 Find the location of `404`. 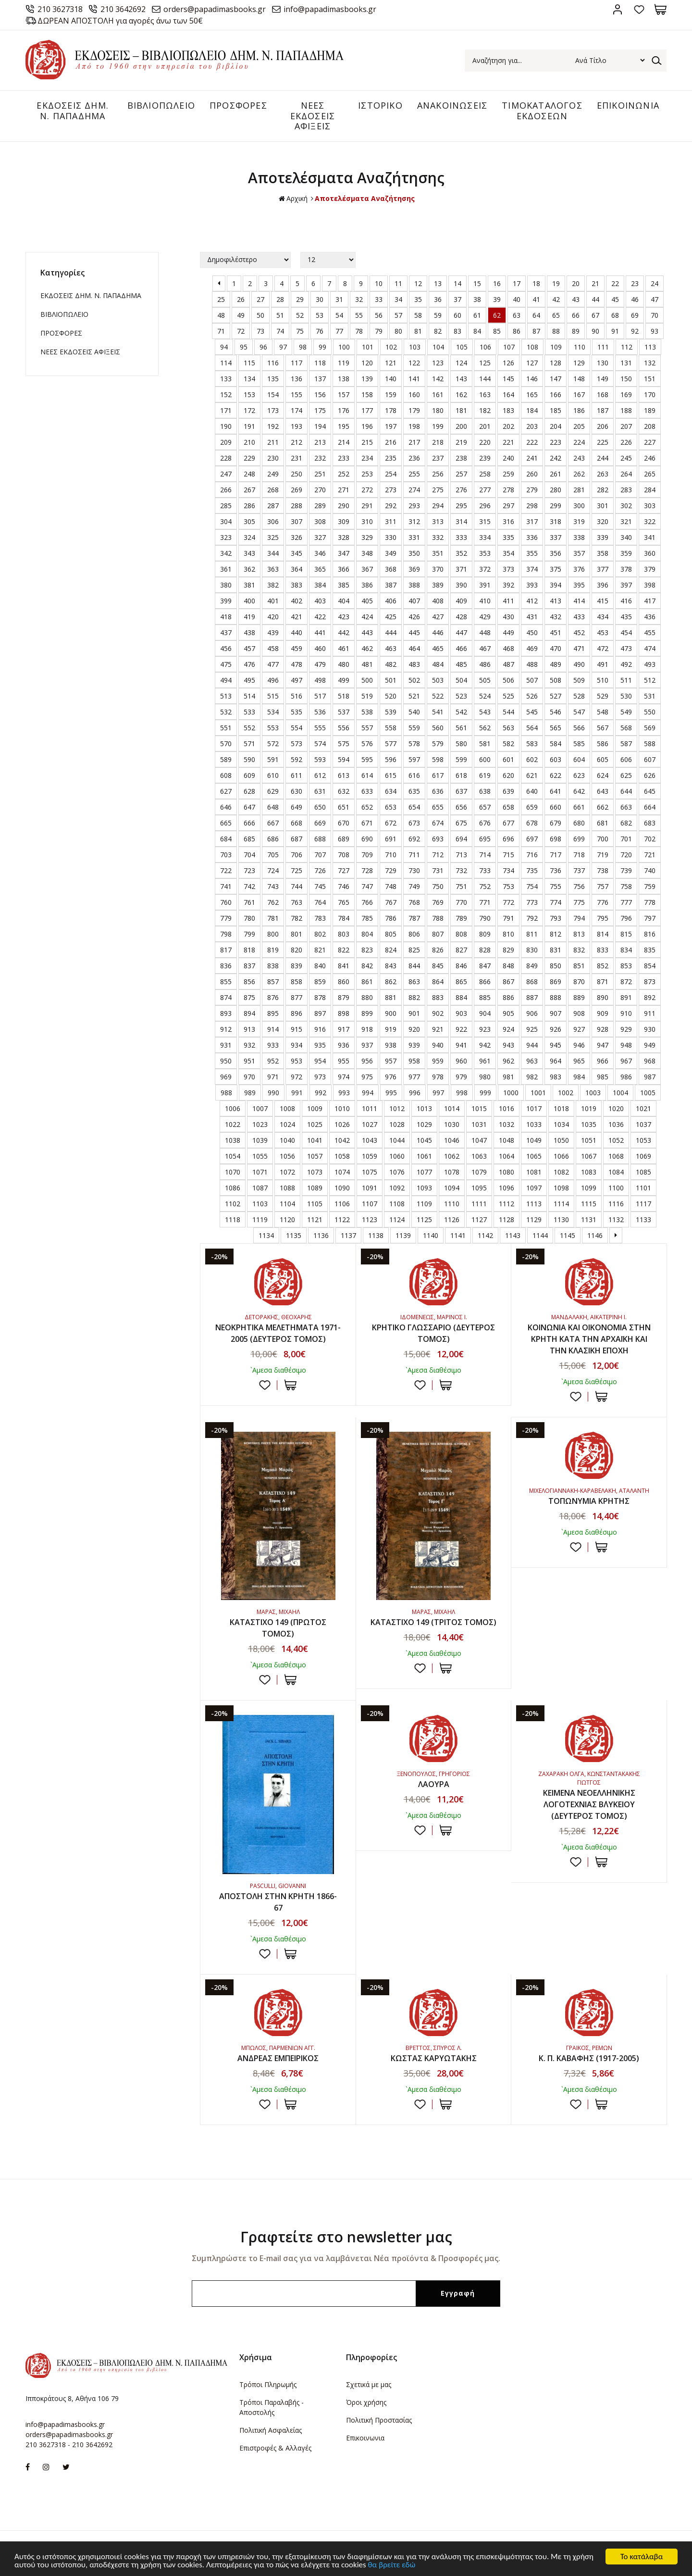

404 is located at coordinates (343, 600).